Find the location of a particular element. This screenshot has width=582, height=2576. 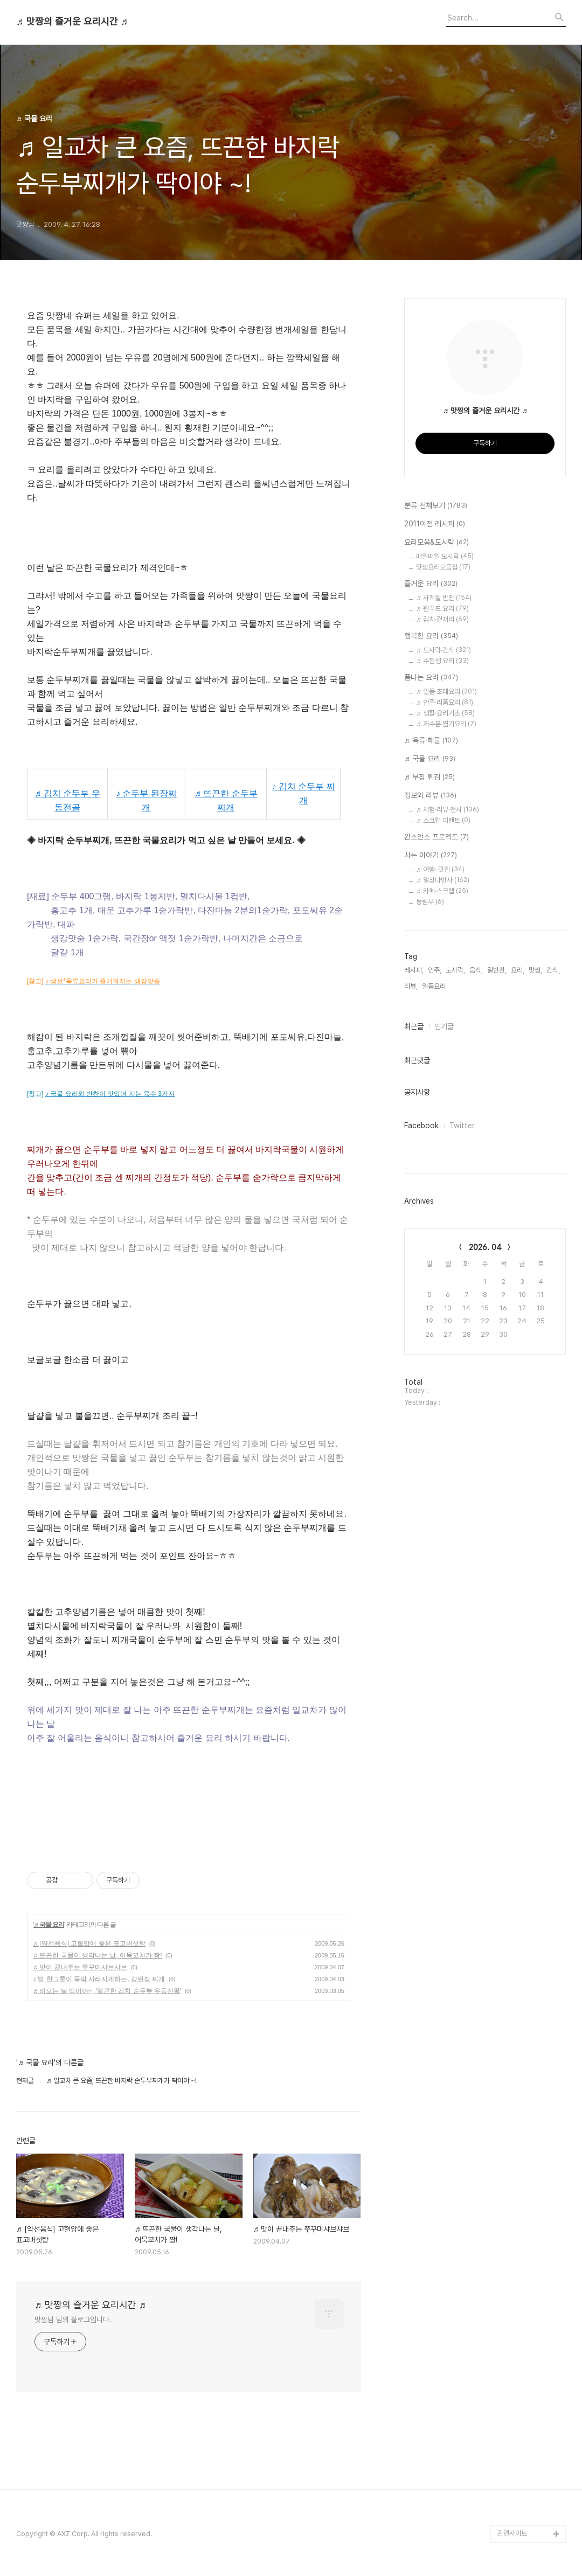

2011이전 레시피 is located at coordinates (434, 524).